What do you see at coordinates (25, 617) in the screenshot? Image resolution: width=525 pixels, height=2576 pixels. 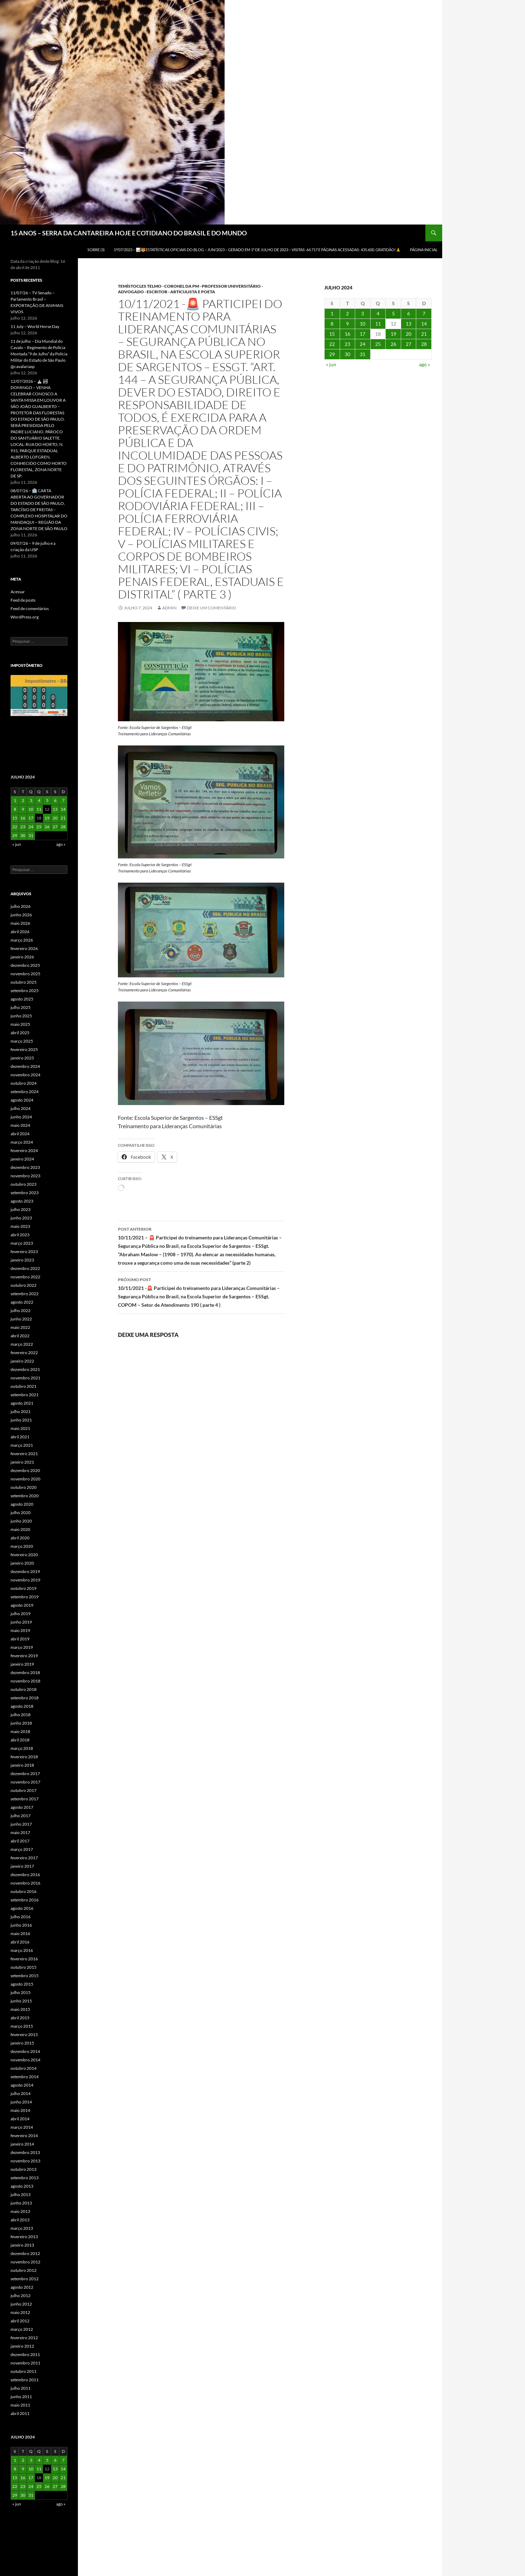 I see `WordPress.org` at bounding box center [25, 617].